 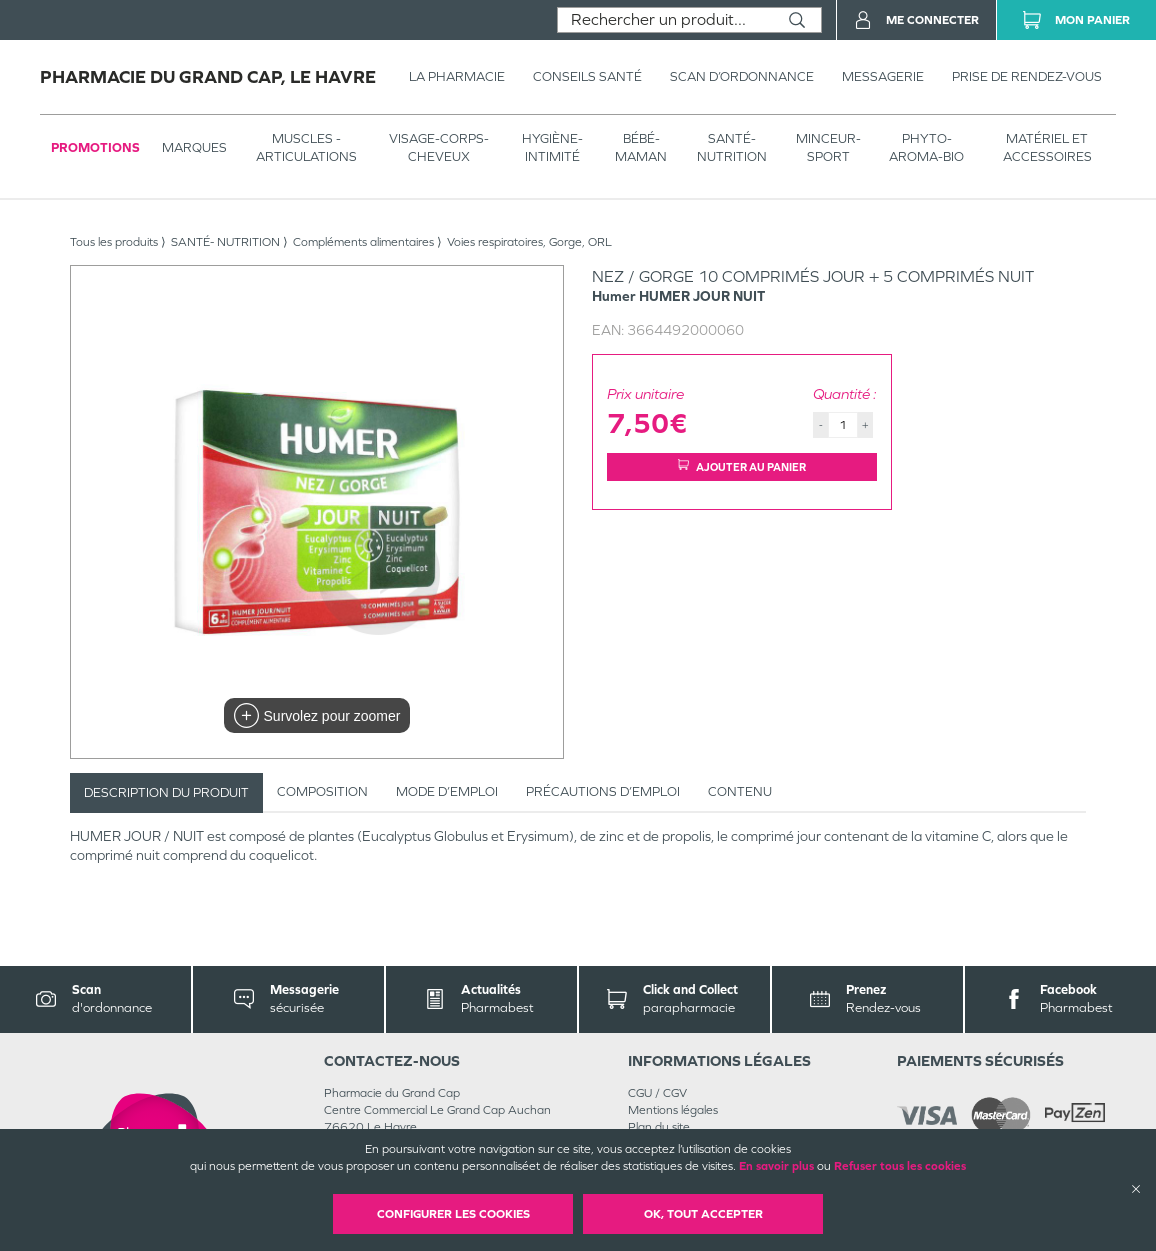 What do you see at coordinates (552, 147) in the screenshot?
I see `HYGIÈNE-INTIMITÉ` at bounding box center [552, 147].